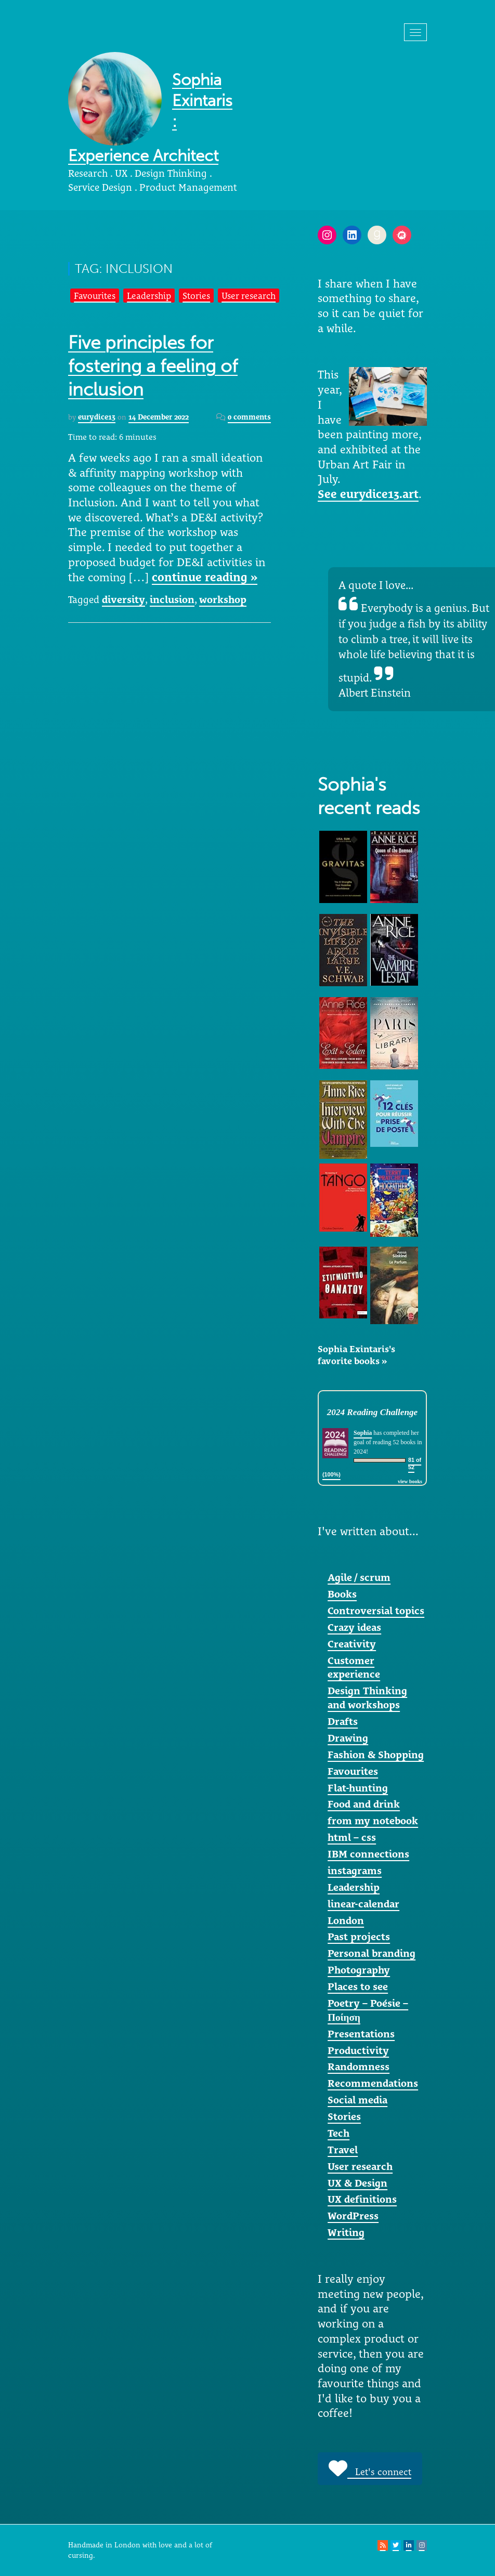 The width and height of the screenshot is (495, 2576). What do you see at coordinates (196, 295) in the screenshot?
I see `Stories` at bounding box center [196, 295].